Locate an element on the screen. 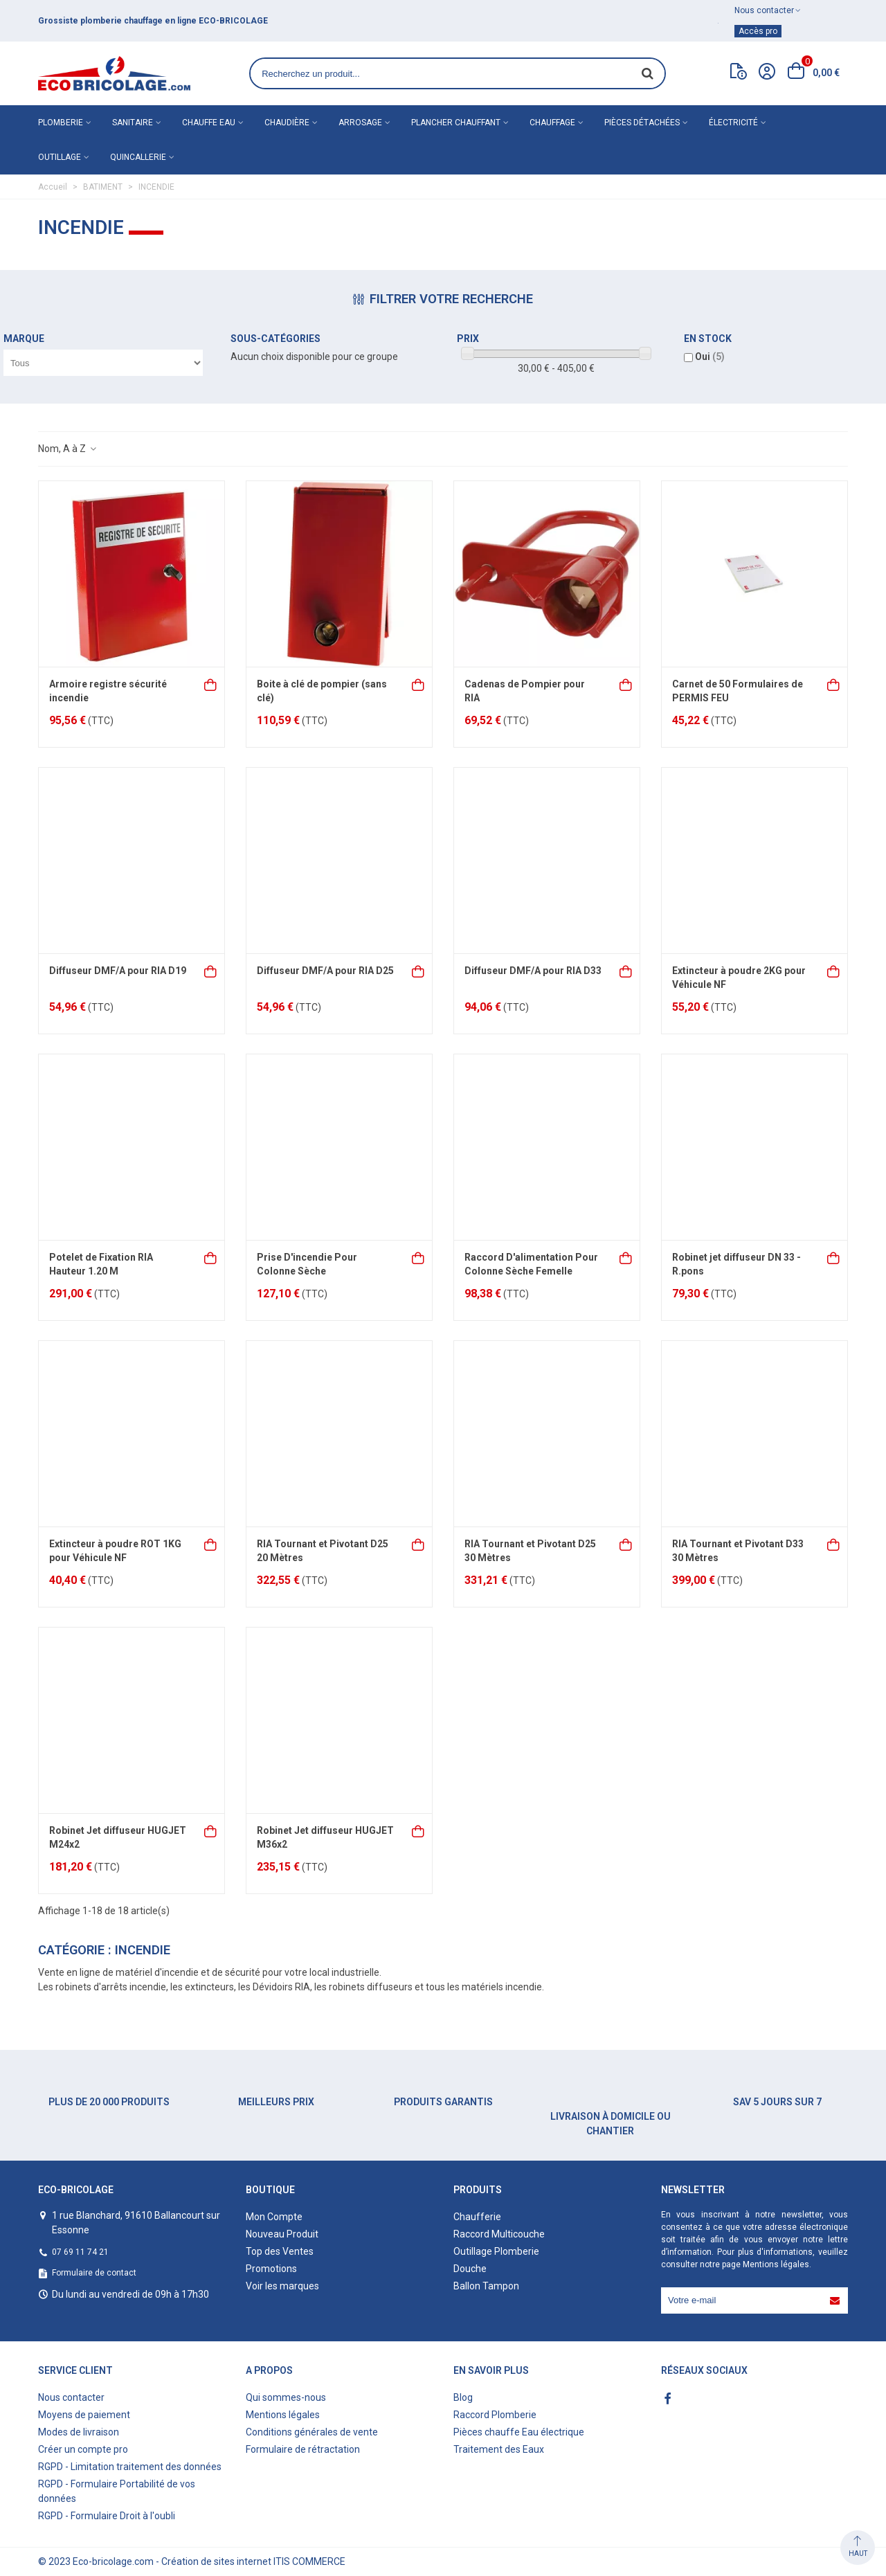 Image resolution: width=886 pixels, height=2576 pixels. Plomberie is located at coordinates (60, 122).